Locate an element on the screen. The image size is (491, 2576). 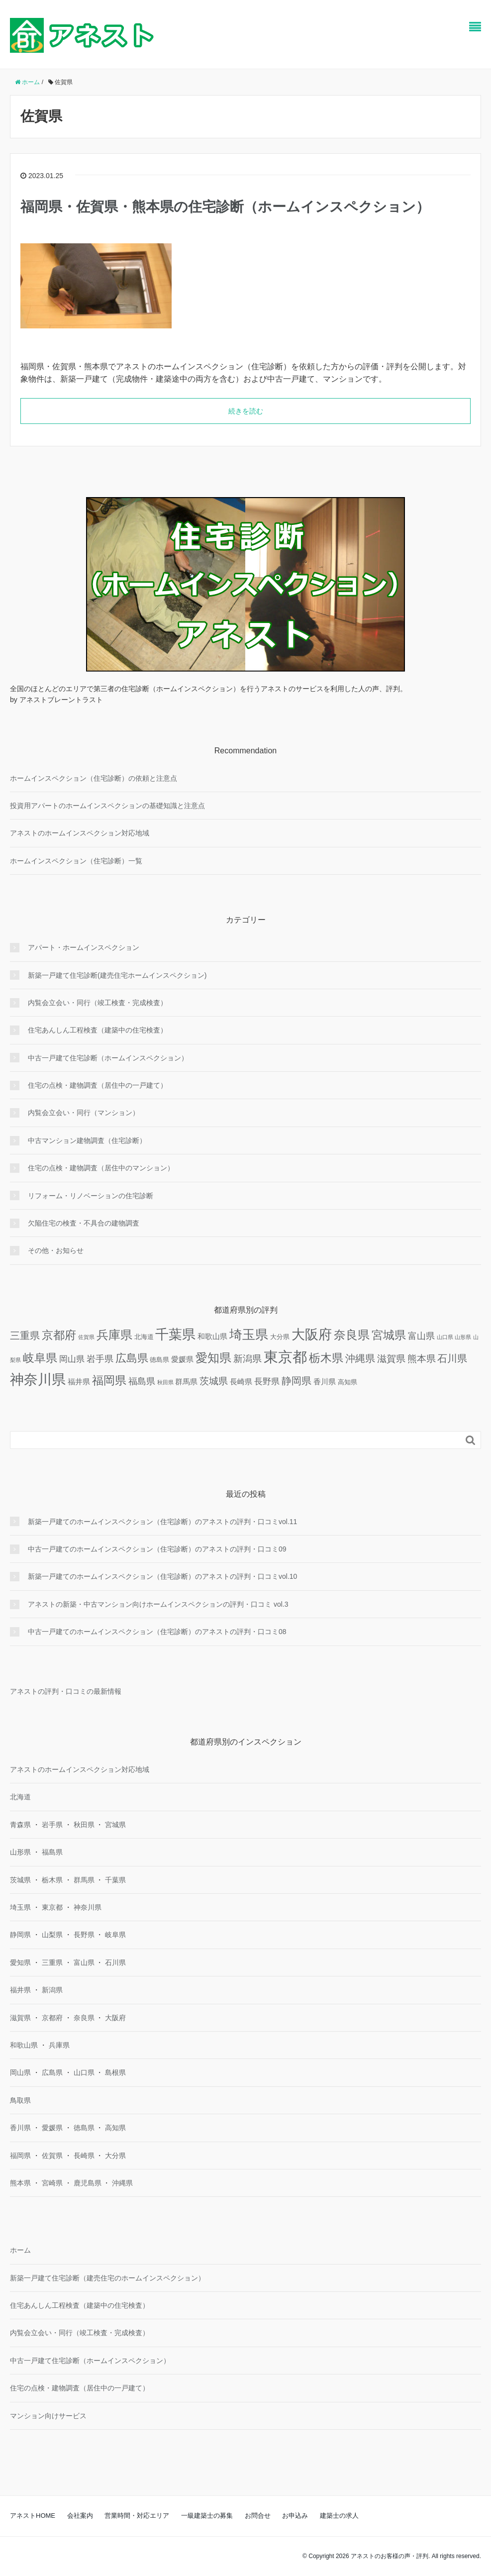
ホームインスペクション（住宅診断）一覧 is located at coordinates (76, 861).